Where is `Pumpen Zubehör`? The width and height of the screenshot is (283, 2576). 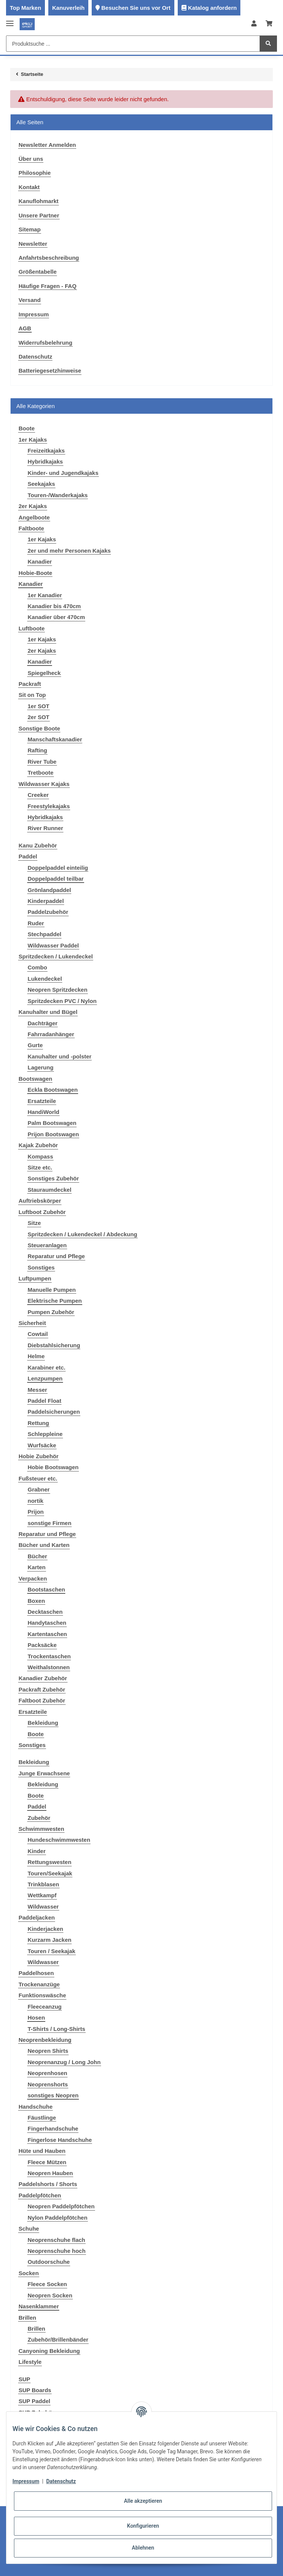 Pumpen Zubehör is located at coordinates (51, 1312).